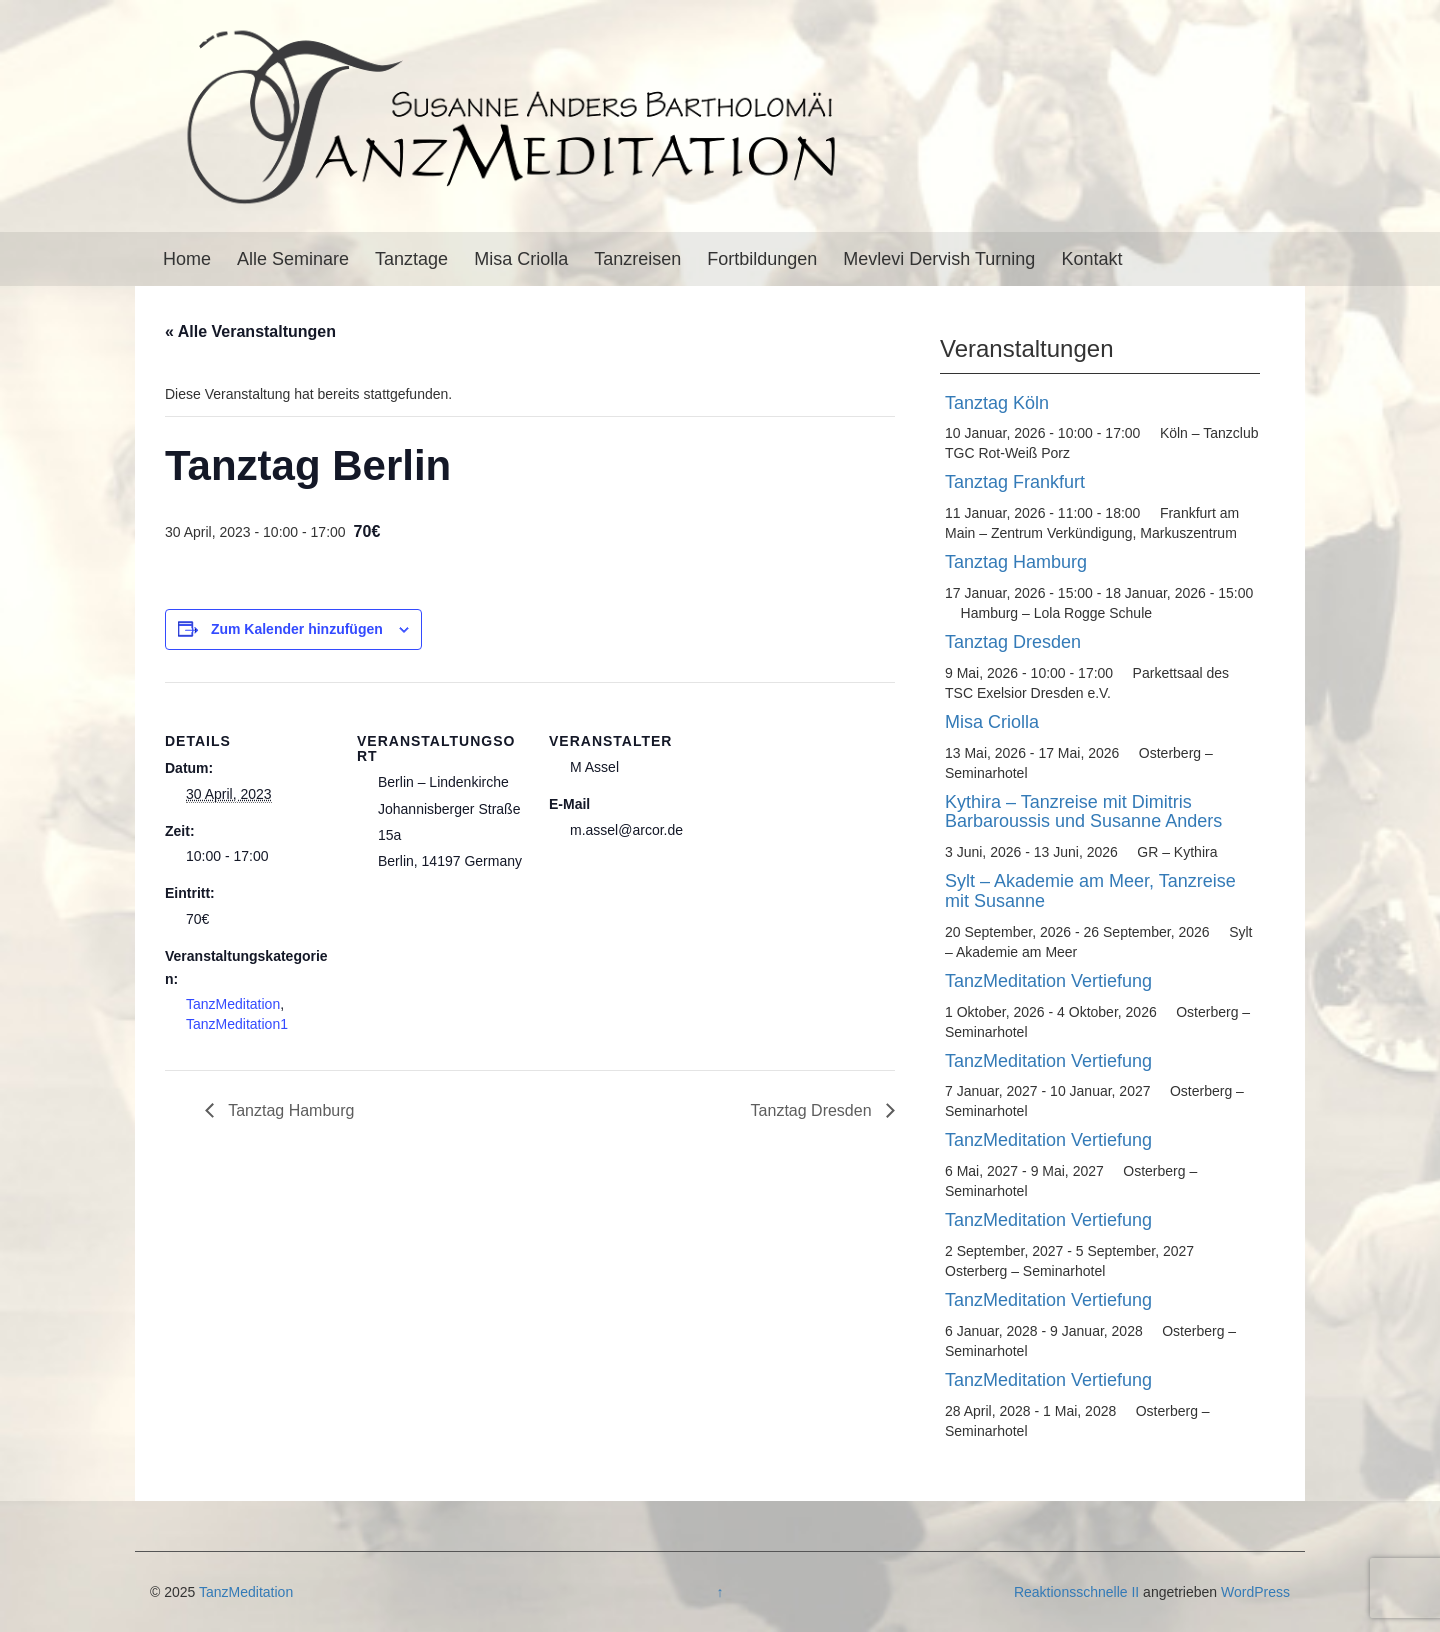  Describe the element at coordinates (637, 259) in the screenshot. I see `Tanzreisen` at that location.